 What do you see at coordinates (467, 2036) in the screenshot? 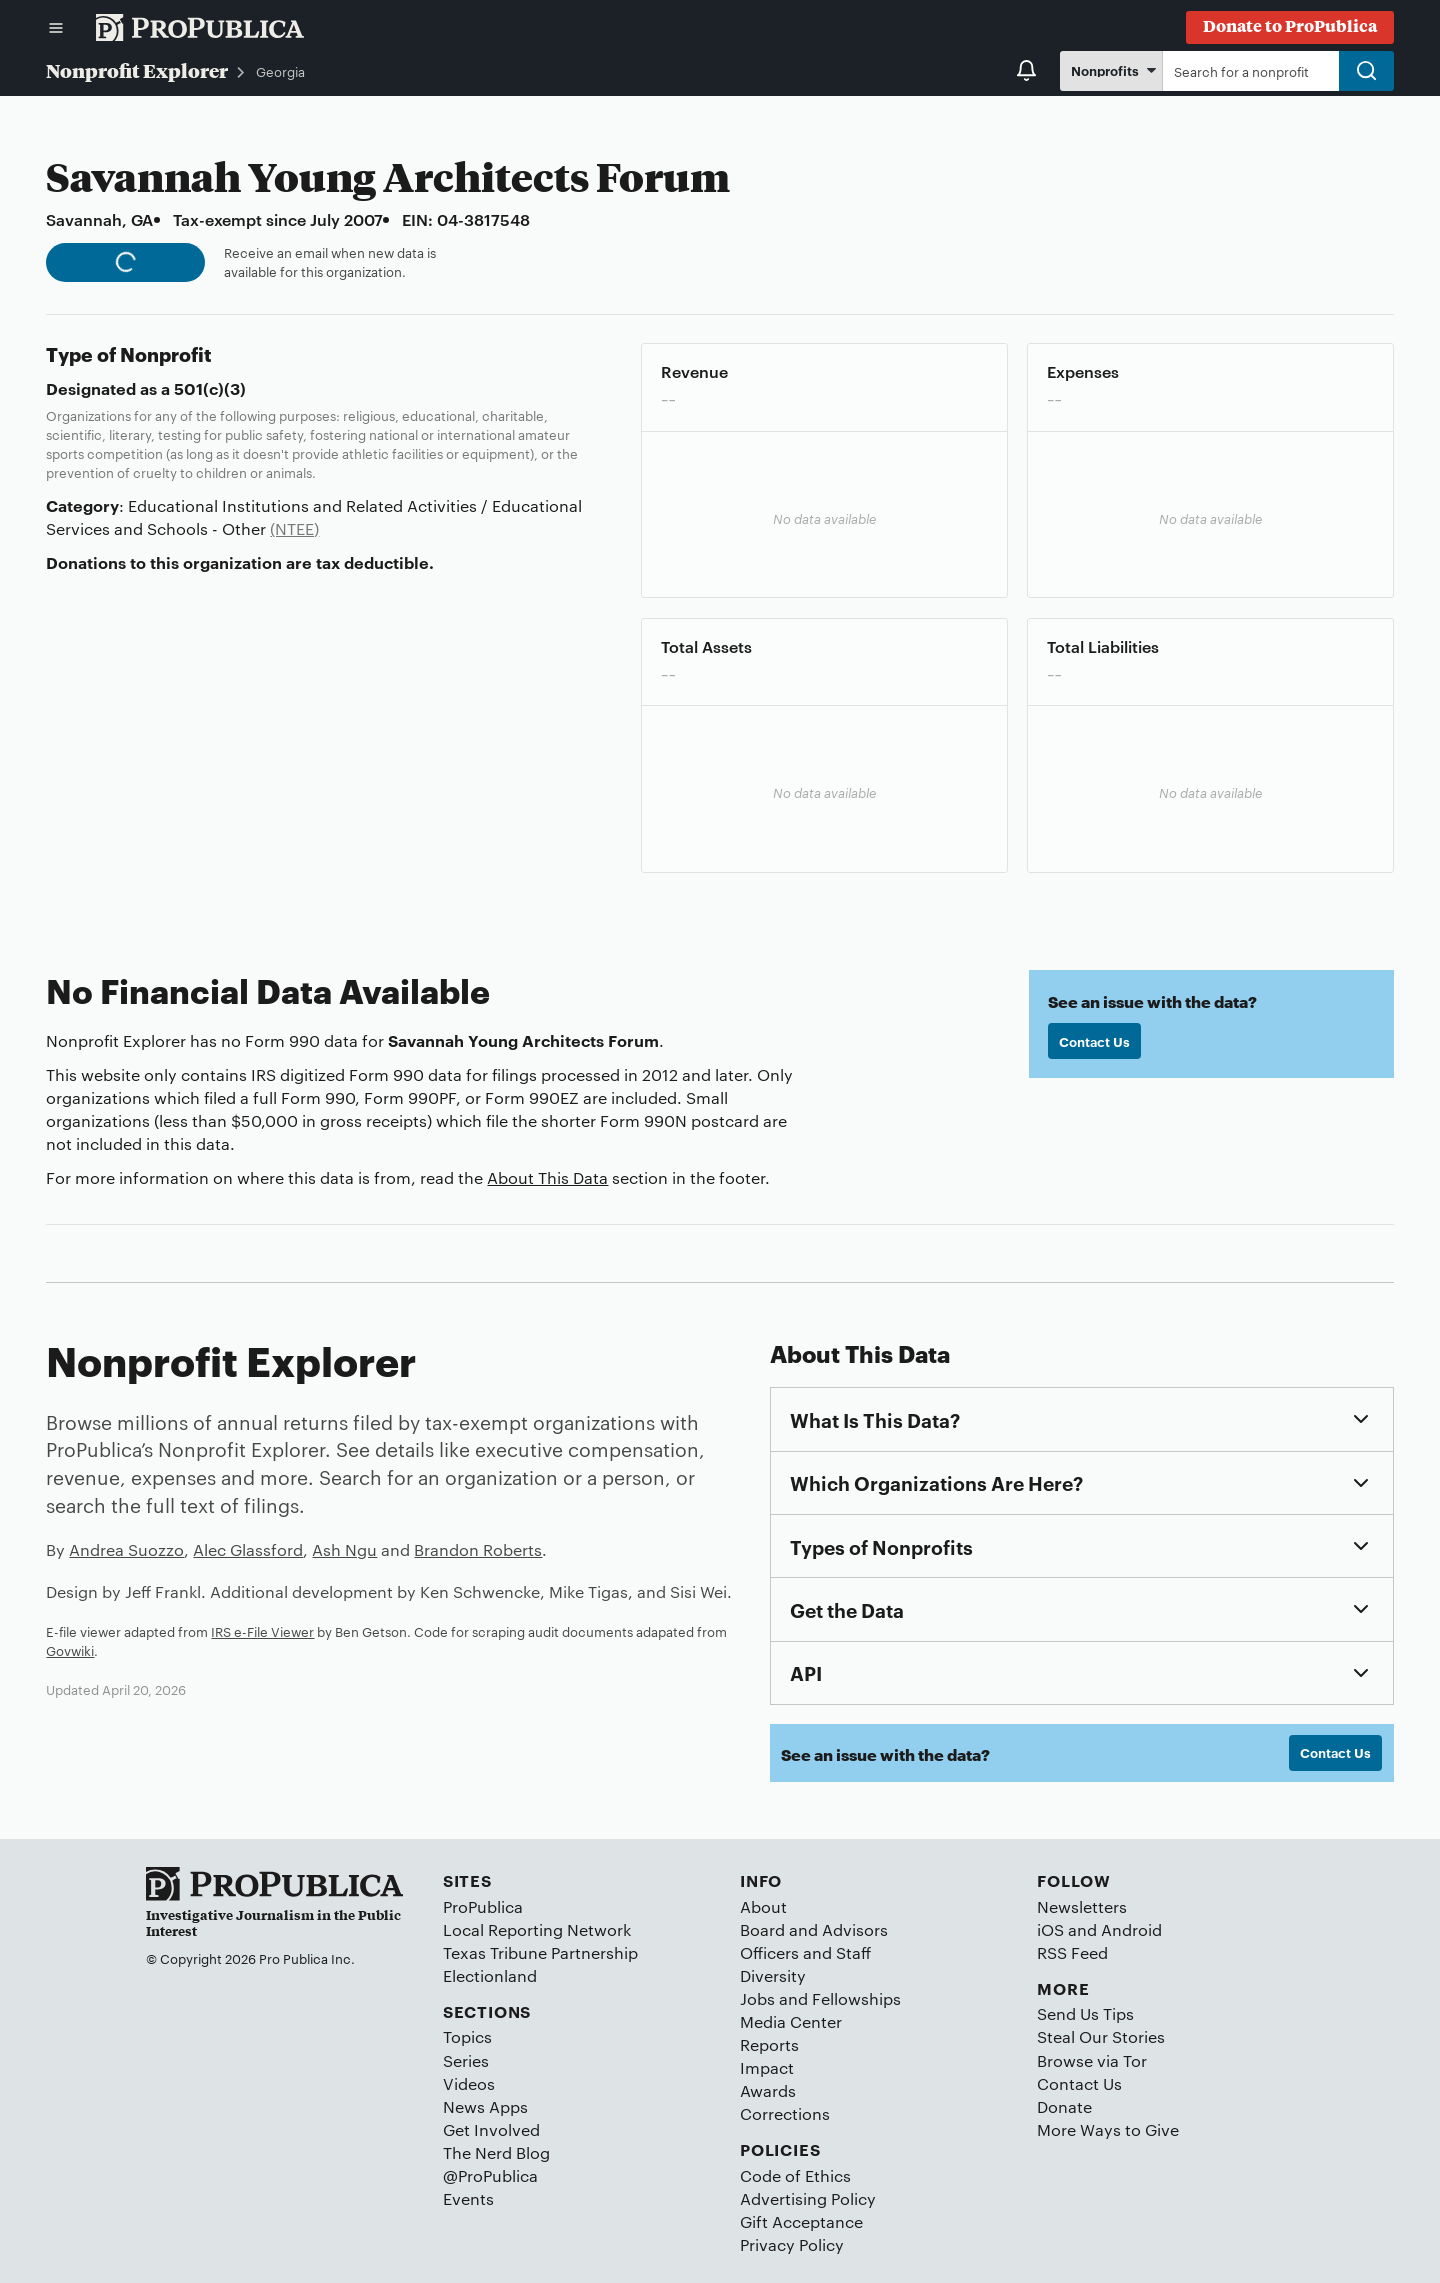
I see `Topics` at bounding box center [467, 2036].